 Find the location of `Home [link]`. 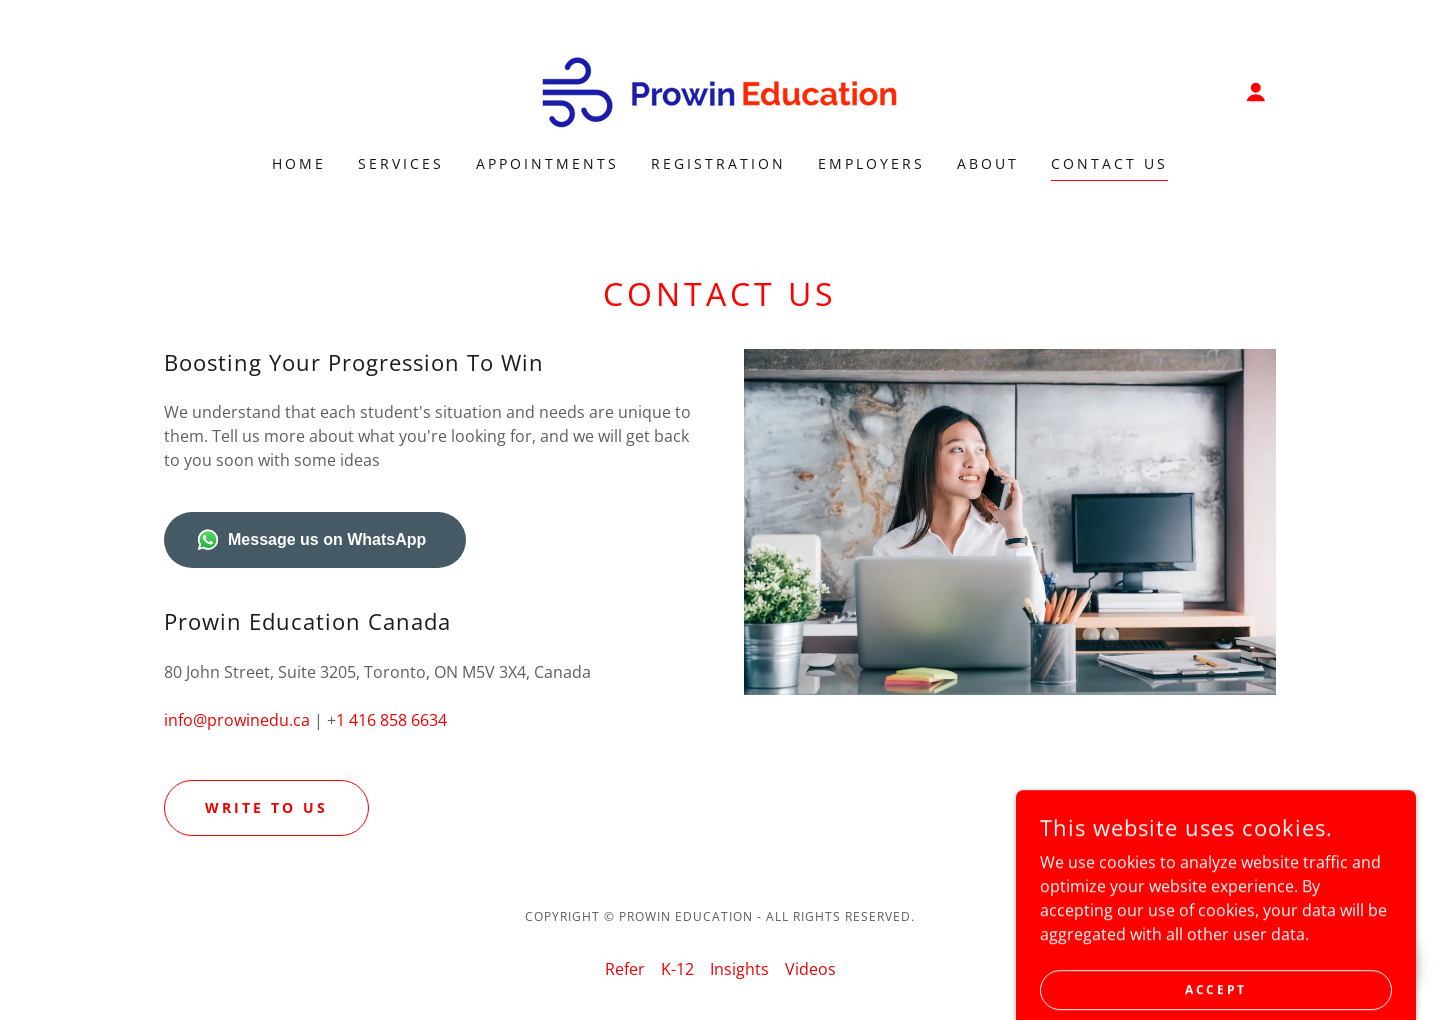

Home [link] is located at coordinates (299, 163).